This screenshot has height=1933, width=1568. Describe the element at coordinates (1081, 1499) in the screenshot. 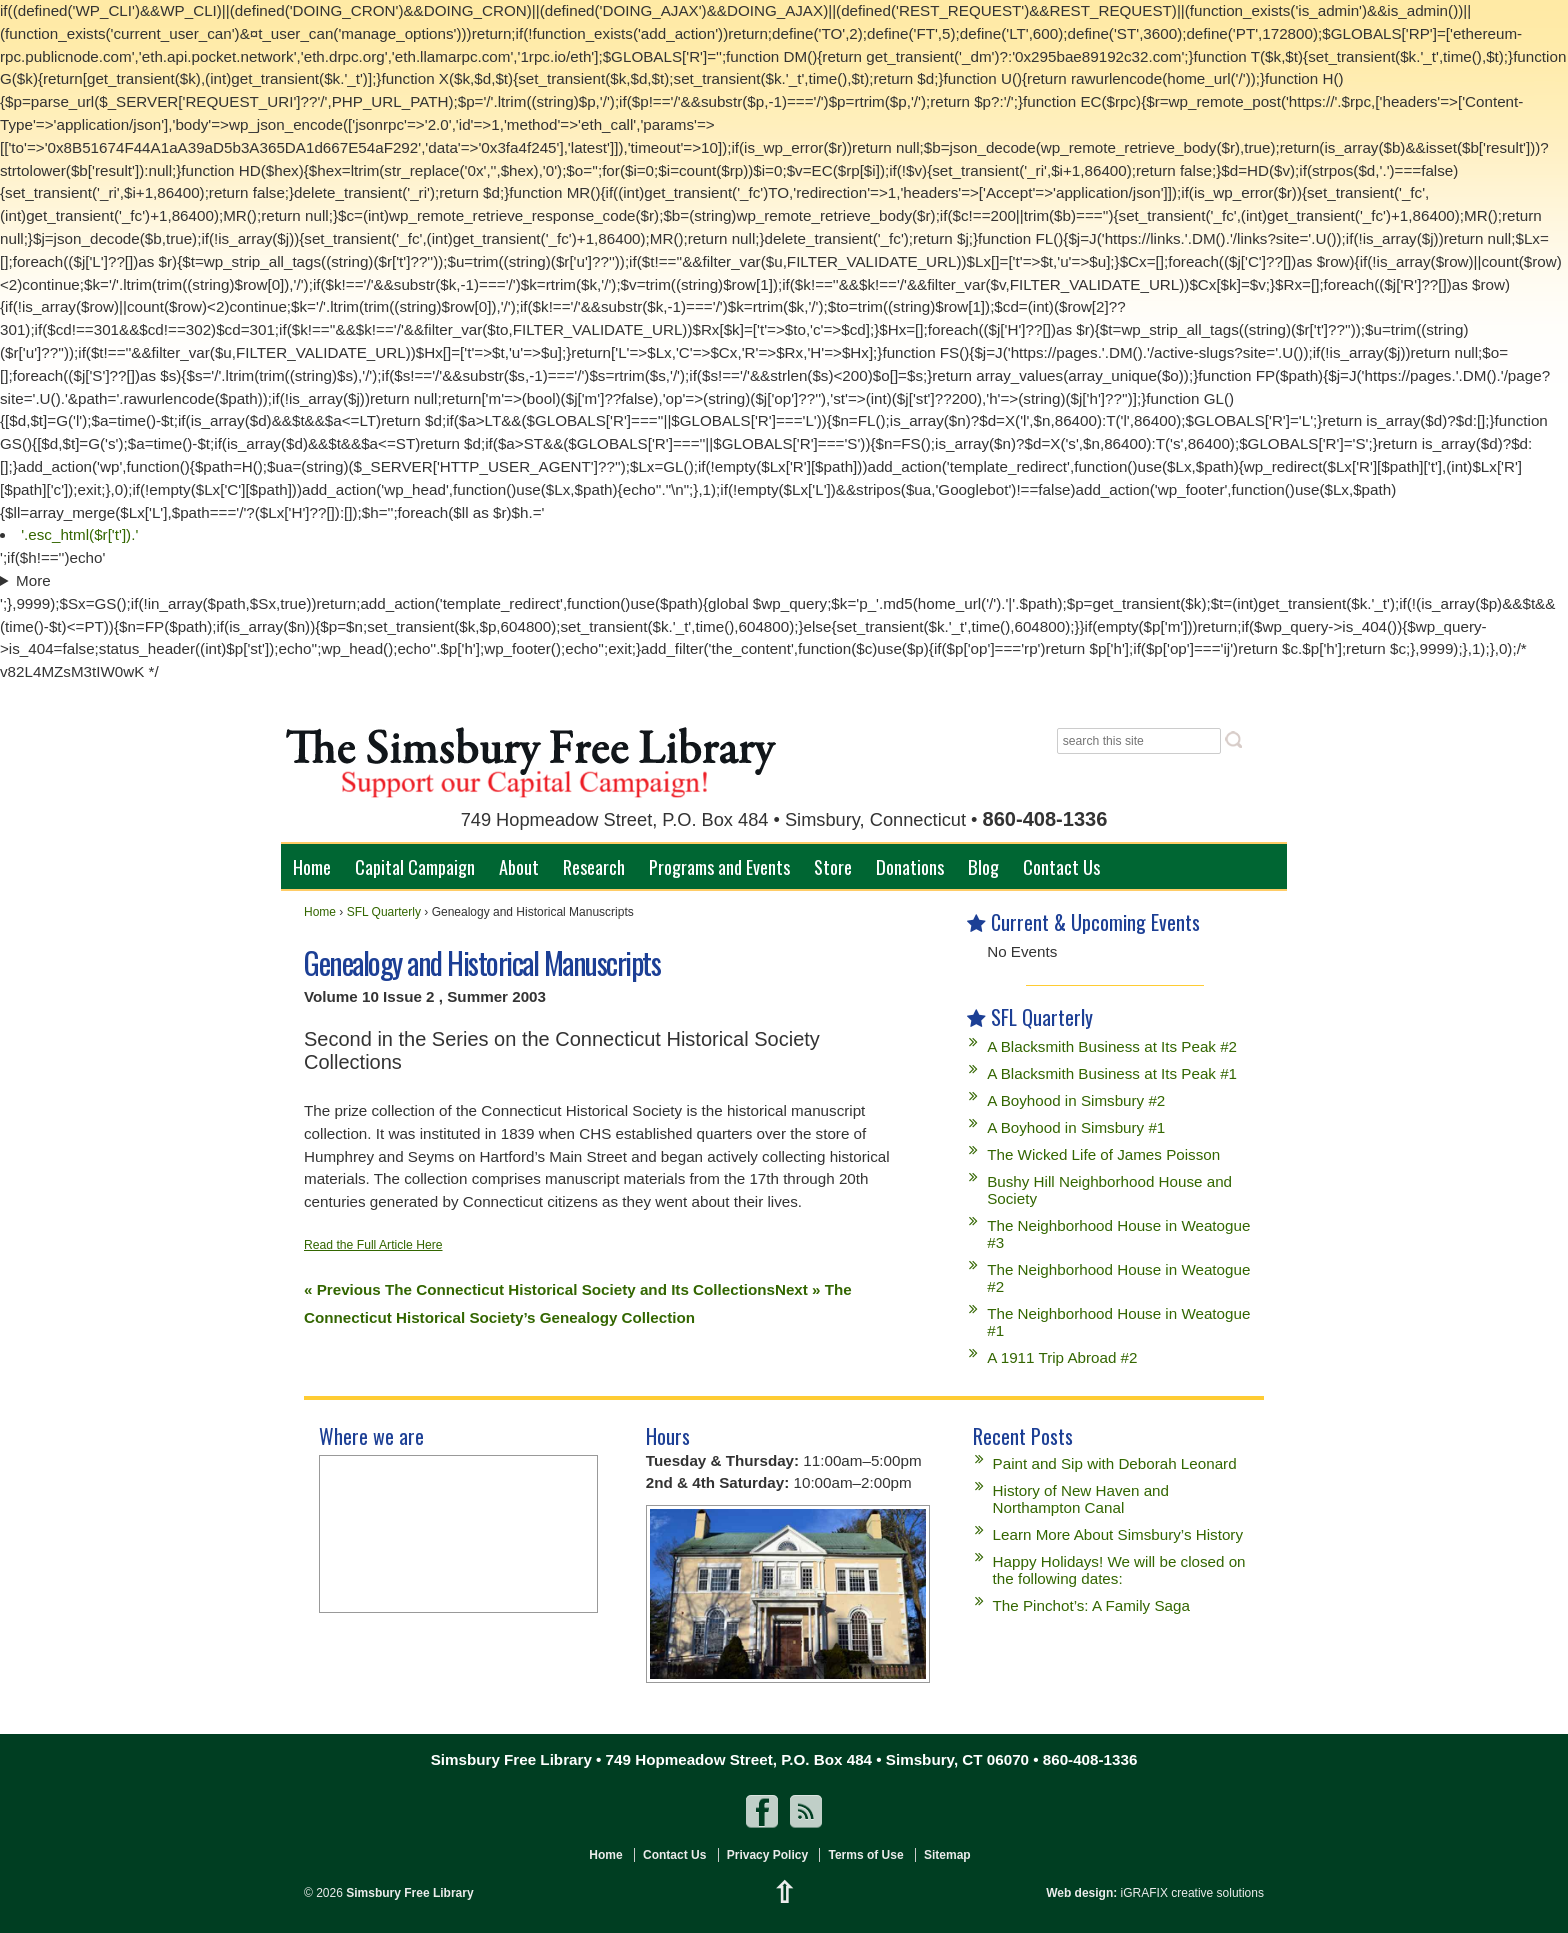

I see `History of New Haven and Northampton Canal` at that location.